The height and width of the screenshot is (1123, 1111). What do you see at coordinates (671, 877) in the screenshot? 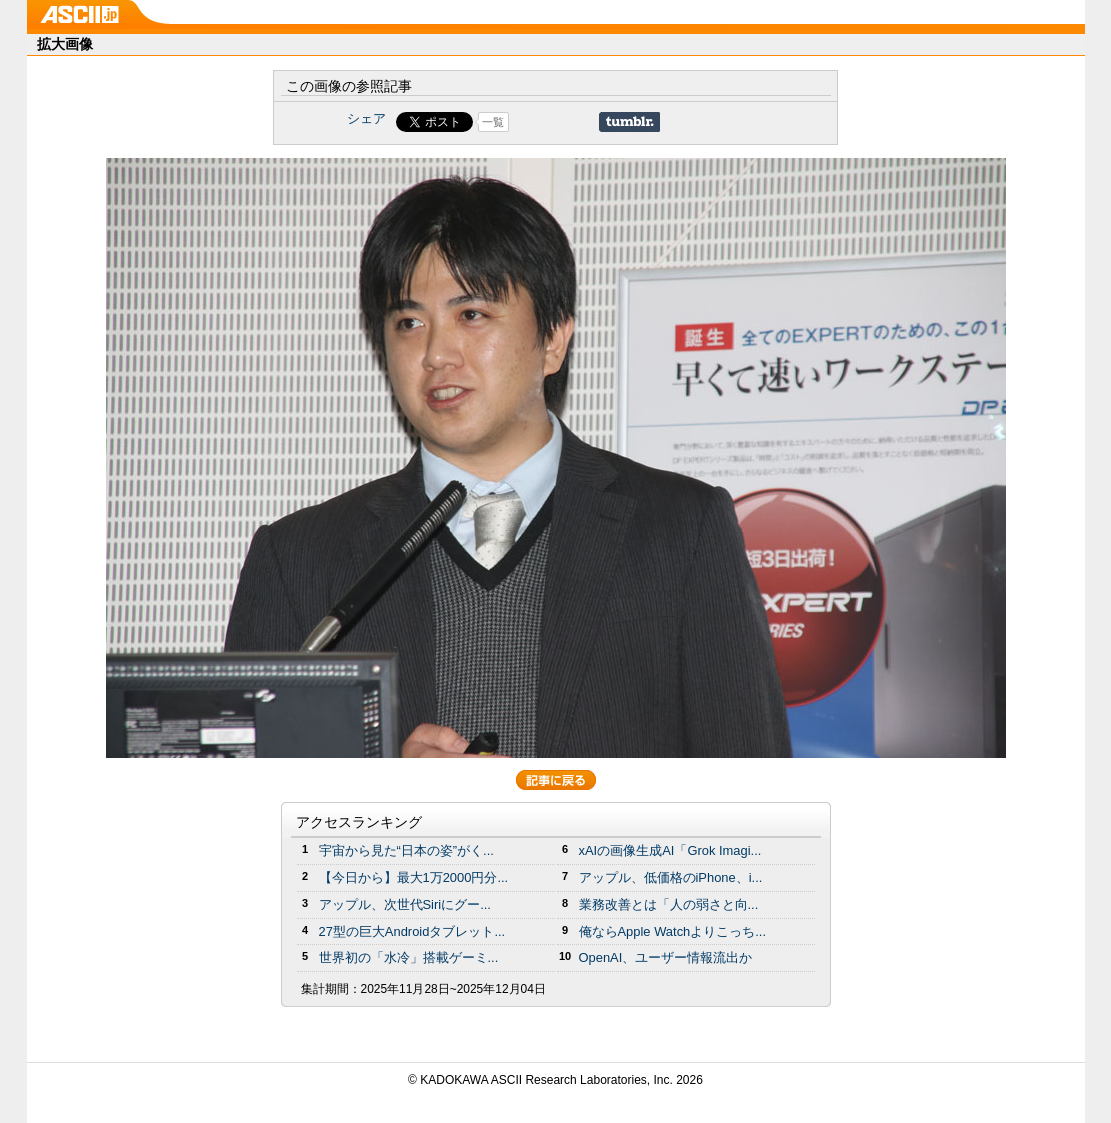
I see `アップル、低価格のiPhone、i...` at bounding box center [671, 877].